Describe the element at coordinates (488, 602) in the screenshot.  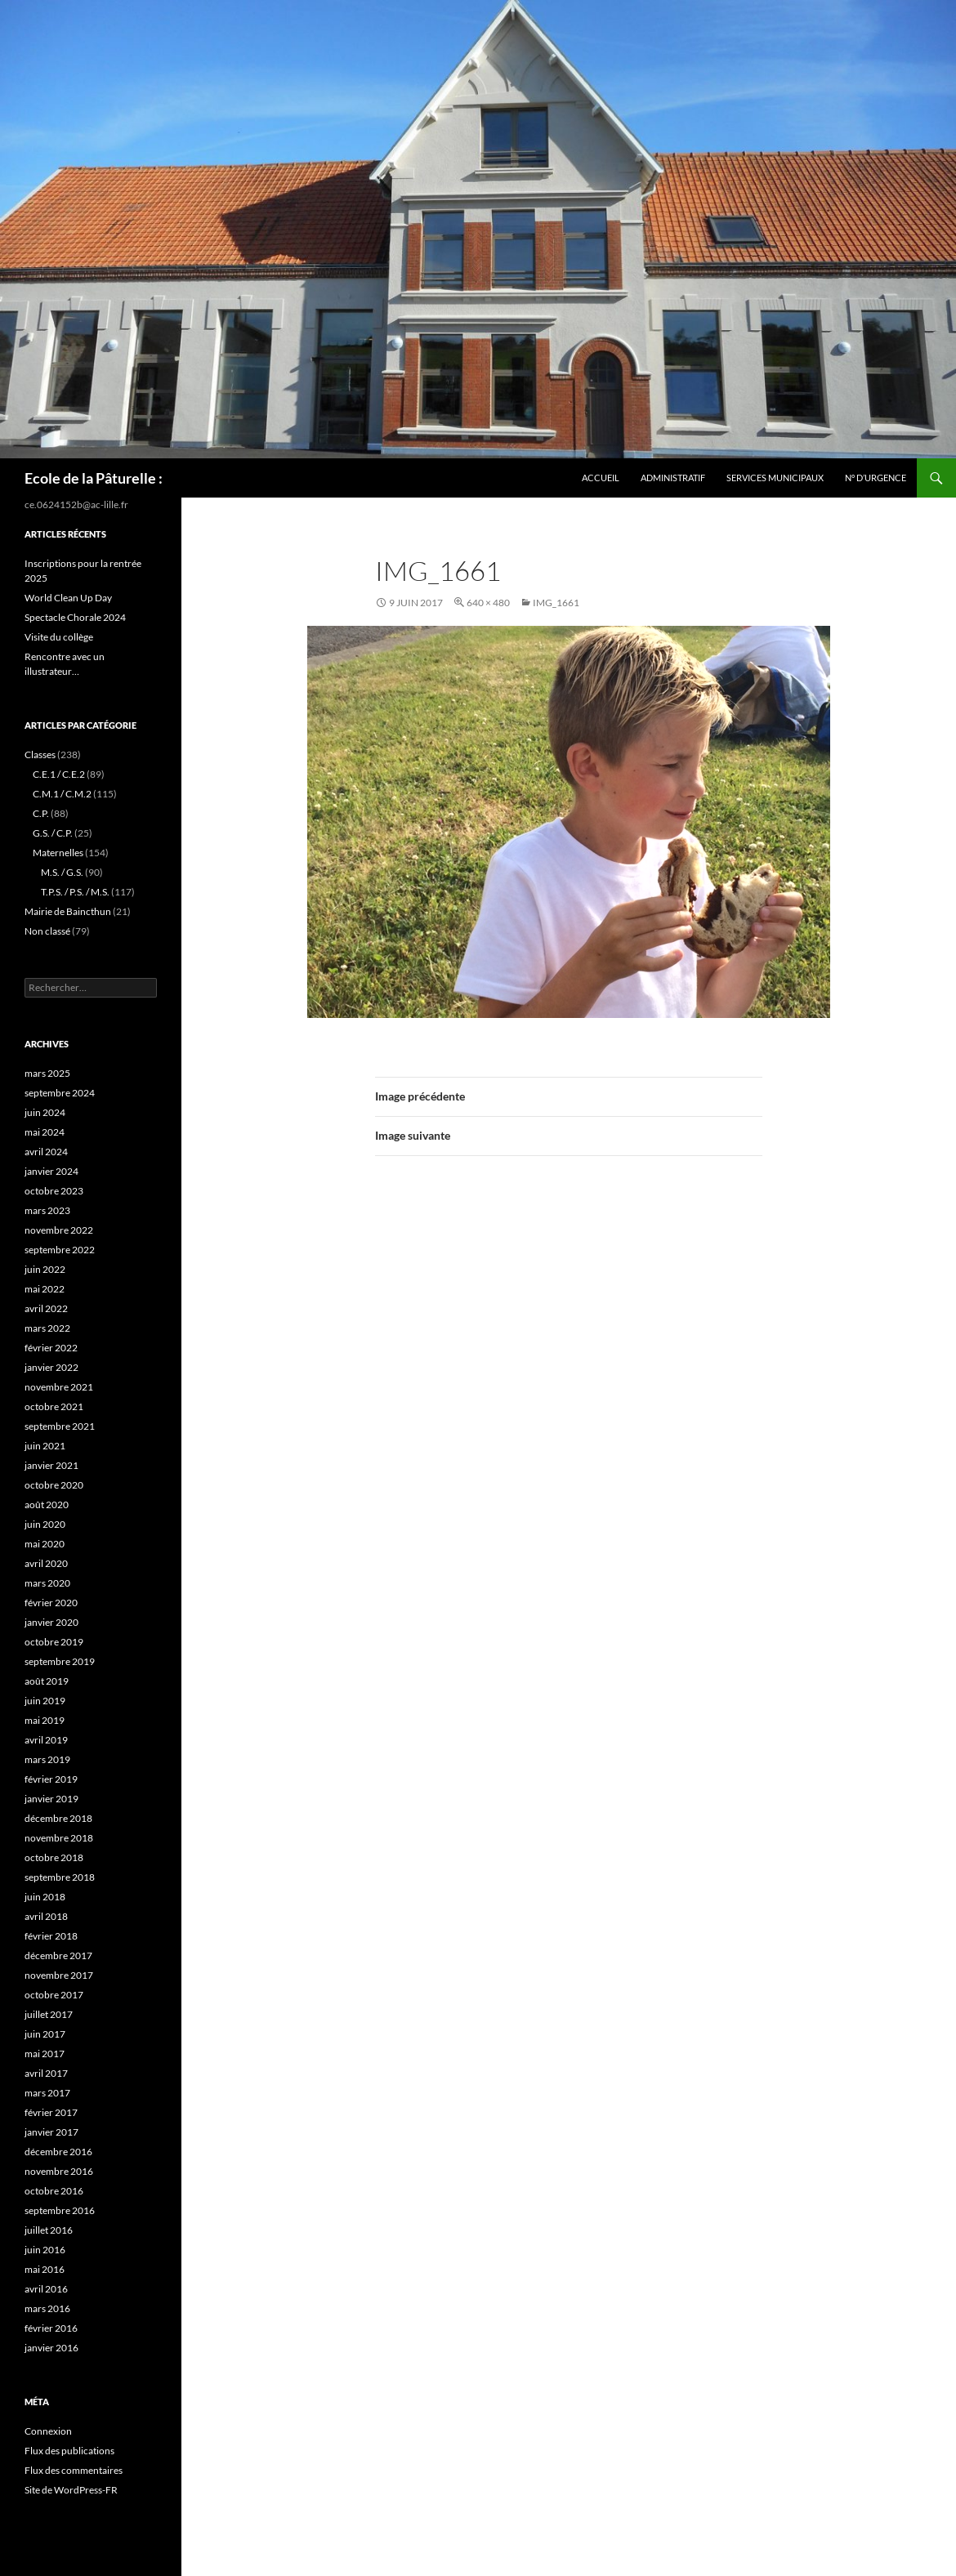
I see `640 × 480` at that location.